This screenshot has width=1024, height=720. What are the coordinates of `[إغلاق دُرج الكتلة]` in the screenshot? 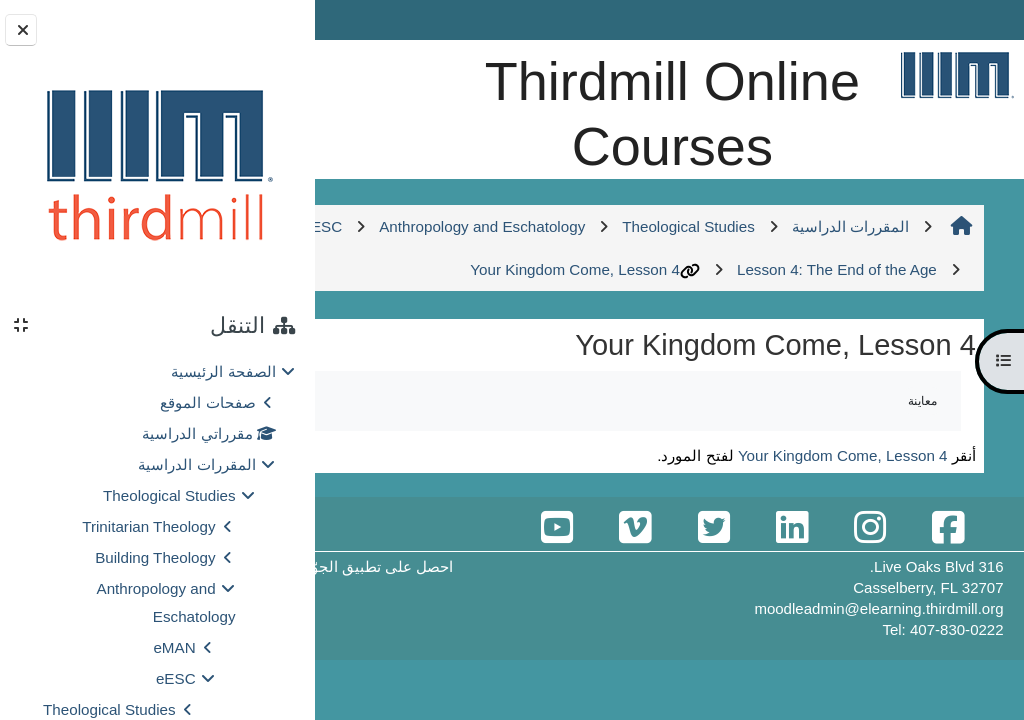 It's located at (21, 30).